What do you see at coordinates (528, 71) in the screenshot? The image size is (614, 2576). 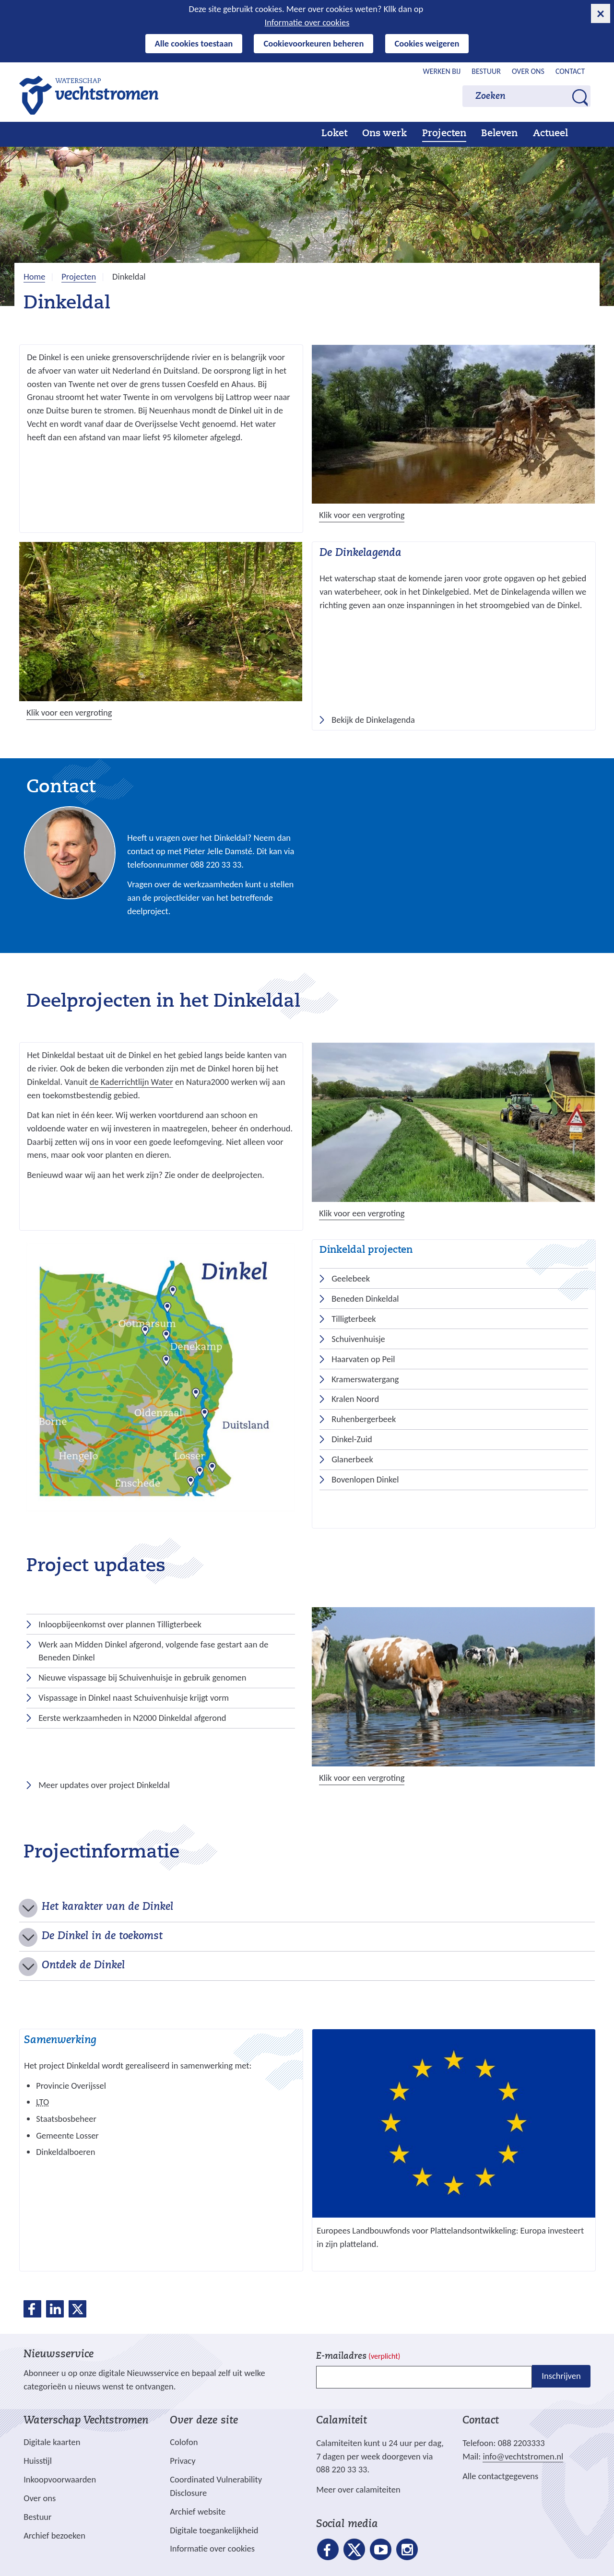 I see `Over ons` at bounding box center [528, 71].